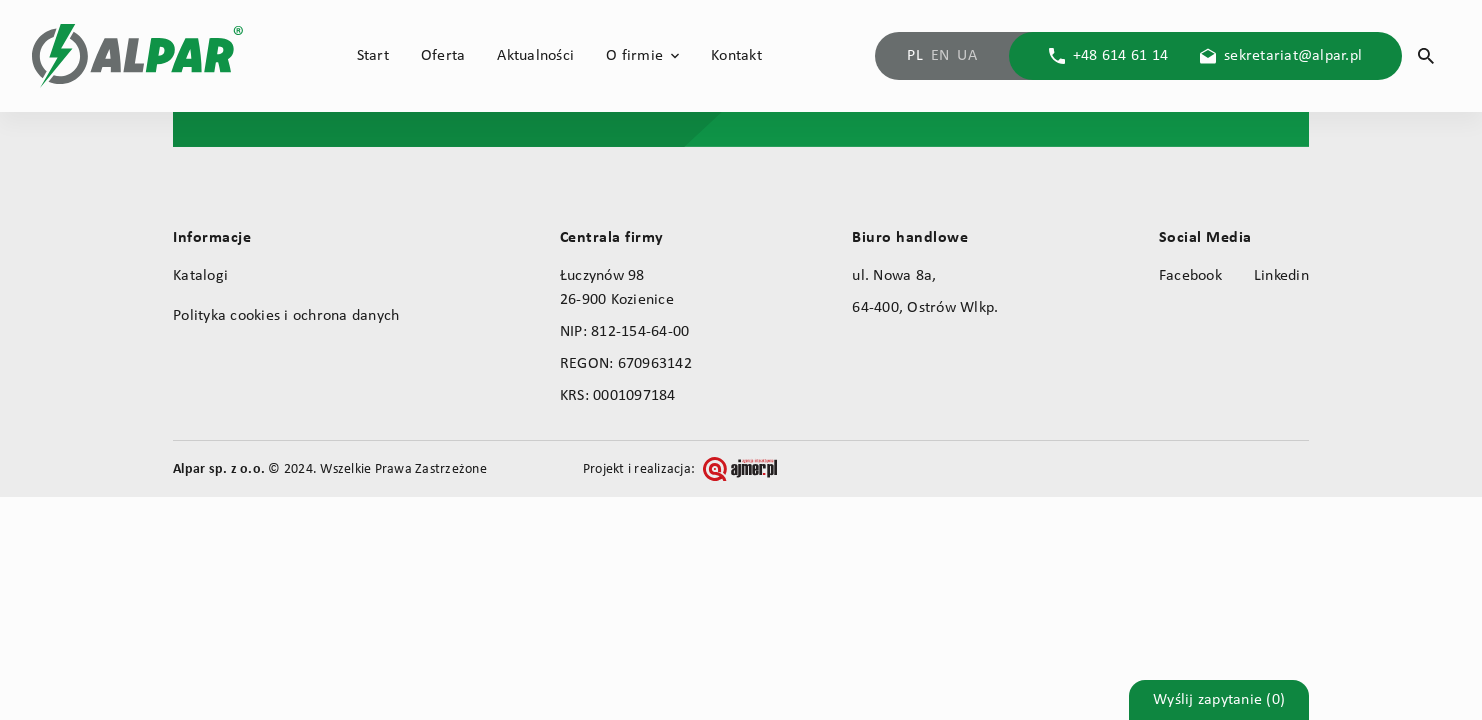  I want to click on Aktualności, so click(535, 56).